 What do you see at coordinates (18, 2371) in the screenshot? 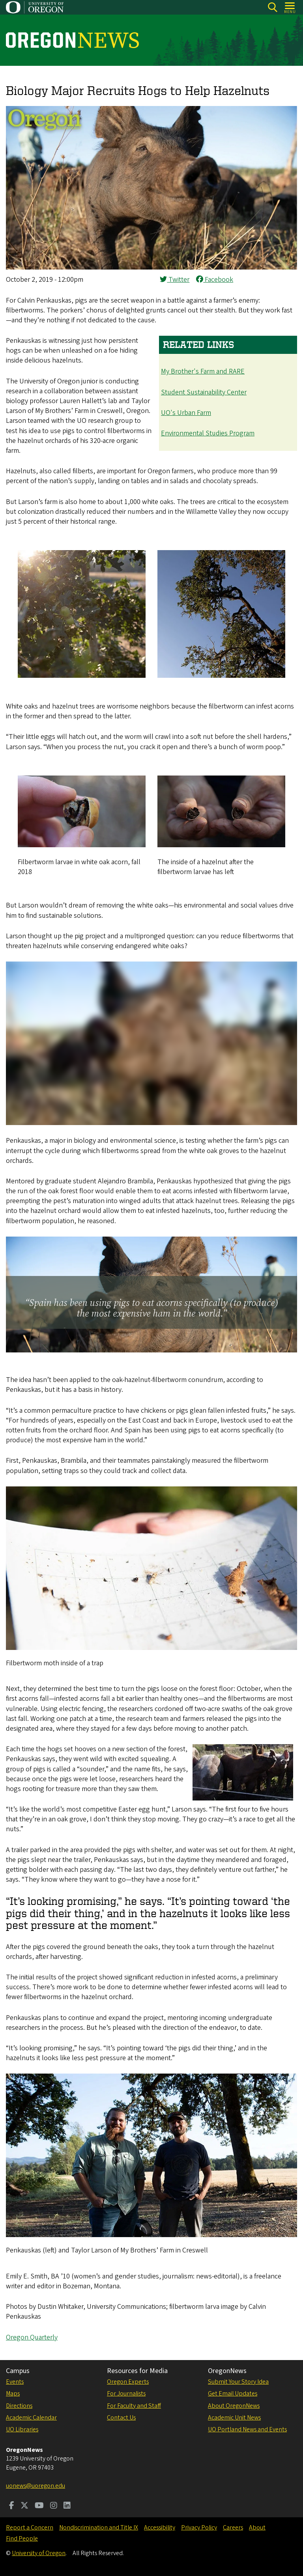
I see `Campus` at bounding box center [18, 2371].